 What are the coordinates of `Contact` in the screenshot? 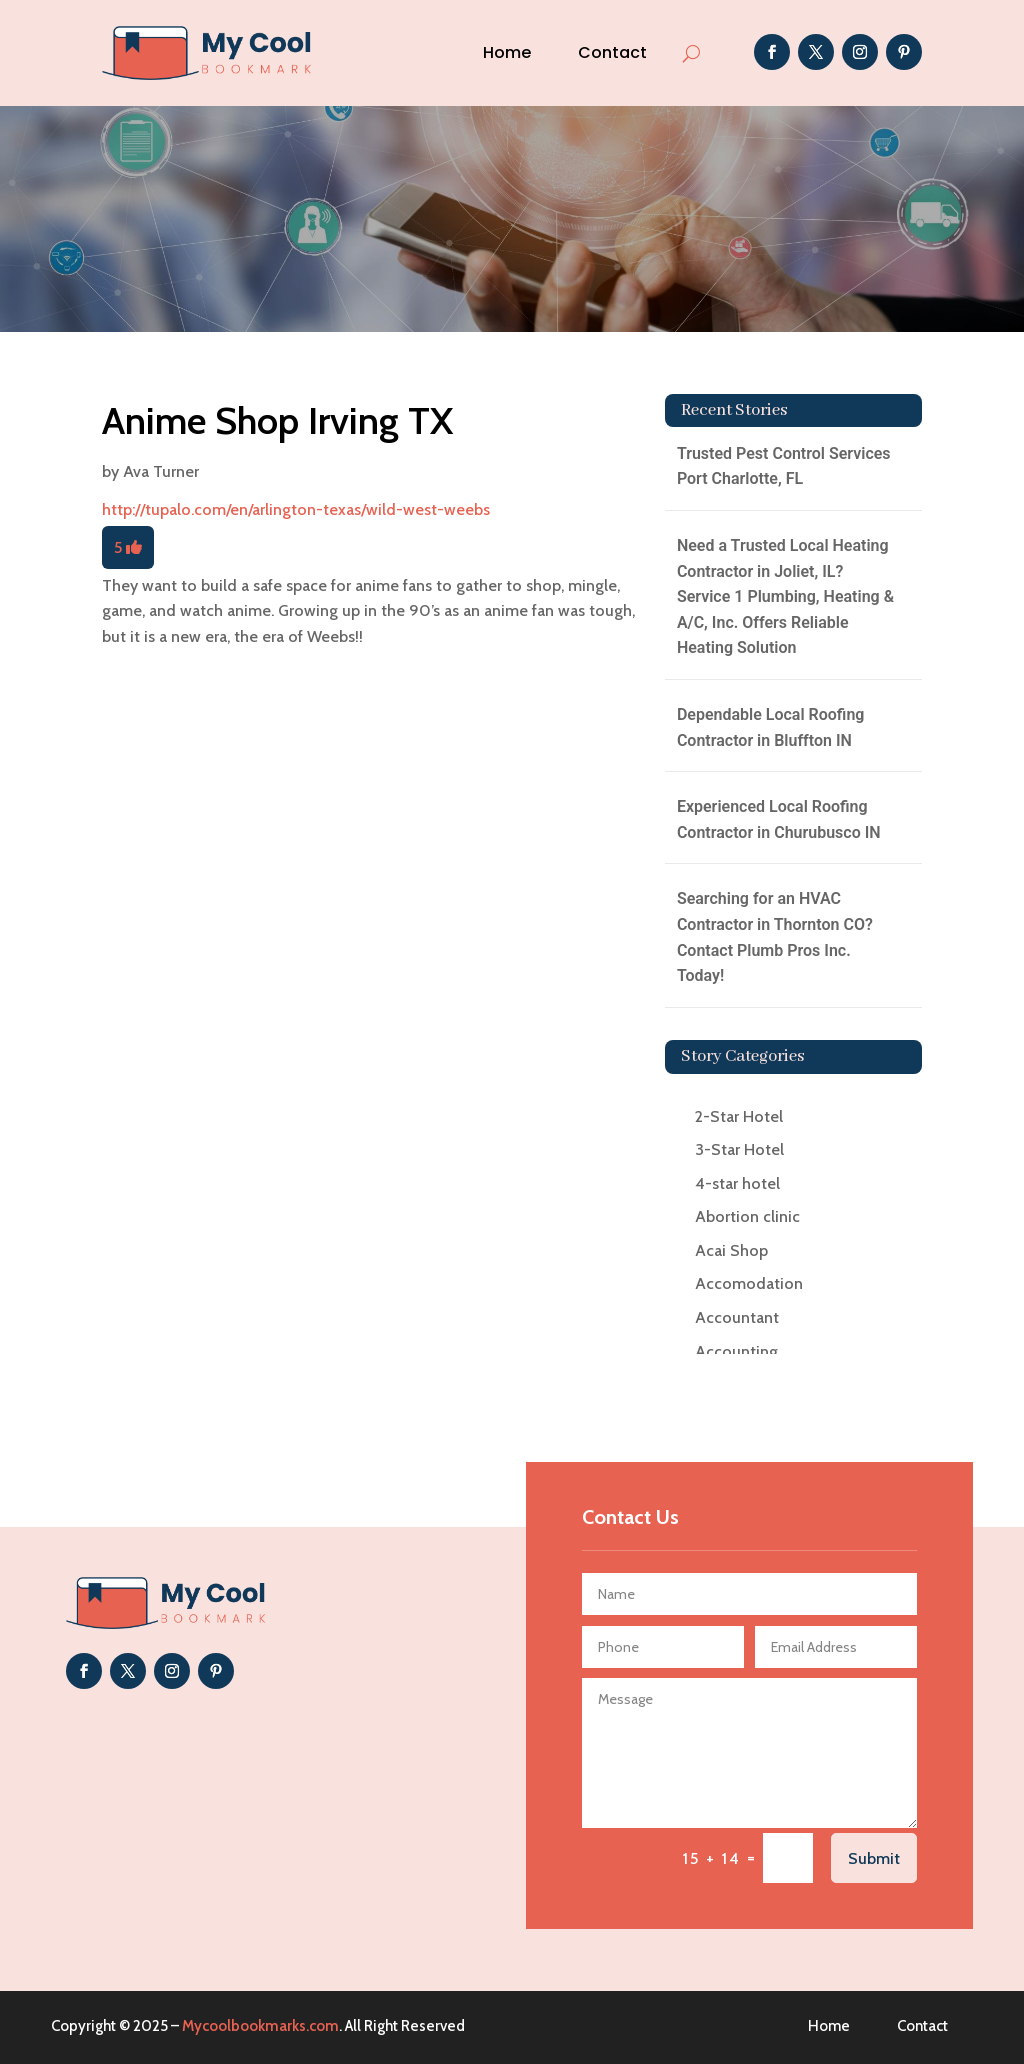 It's located at (612, 52).